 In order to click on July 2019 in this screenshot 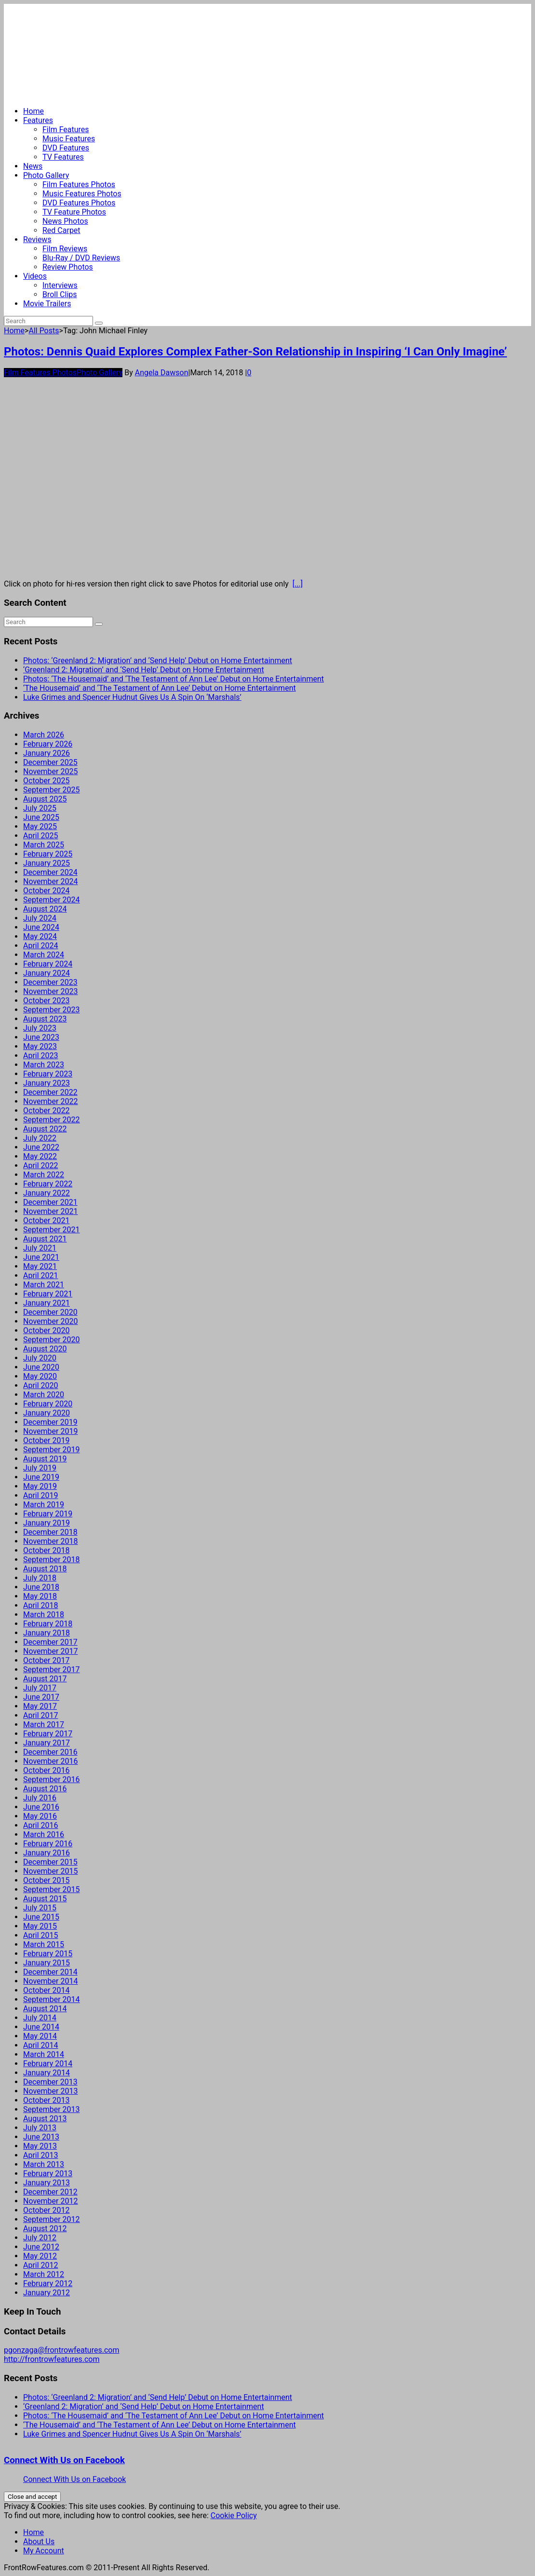, I will do `click(39, 1467)`.